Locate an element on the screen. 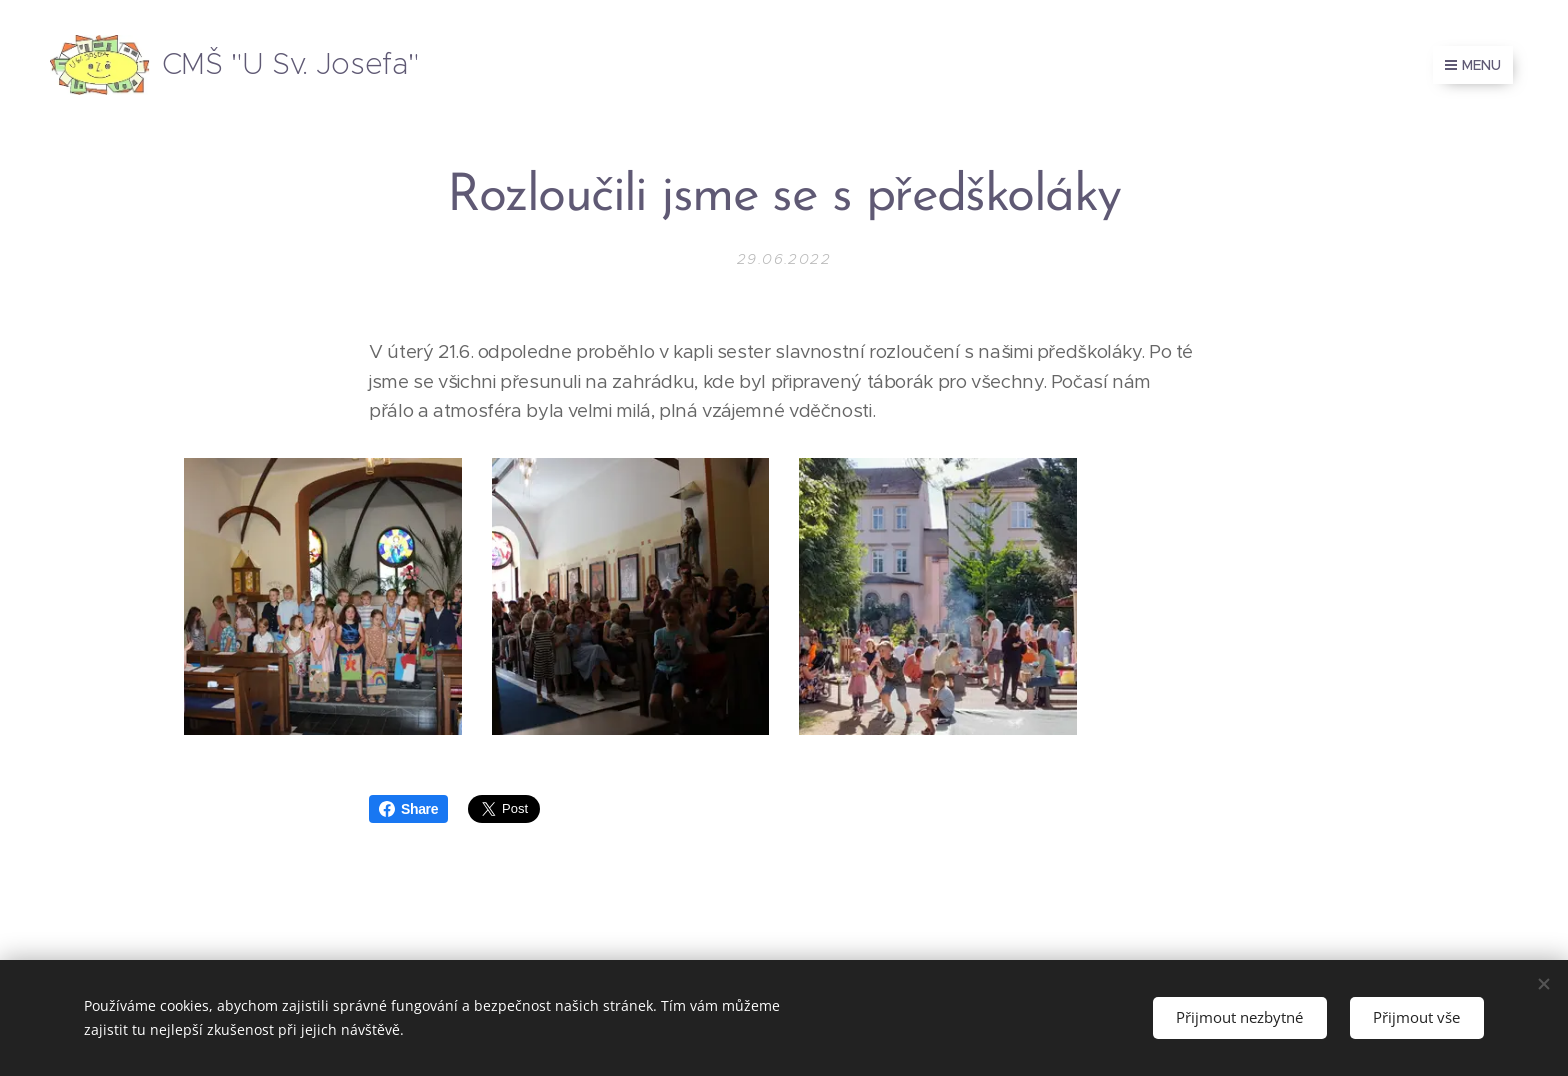 The image size is (1568, 1076). Menu is located at coordinates (1473, 65).